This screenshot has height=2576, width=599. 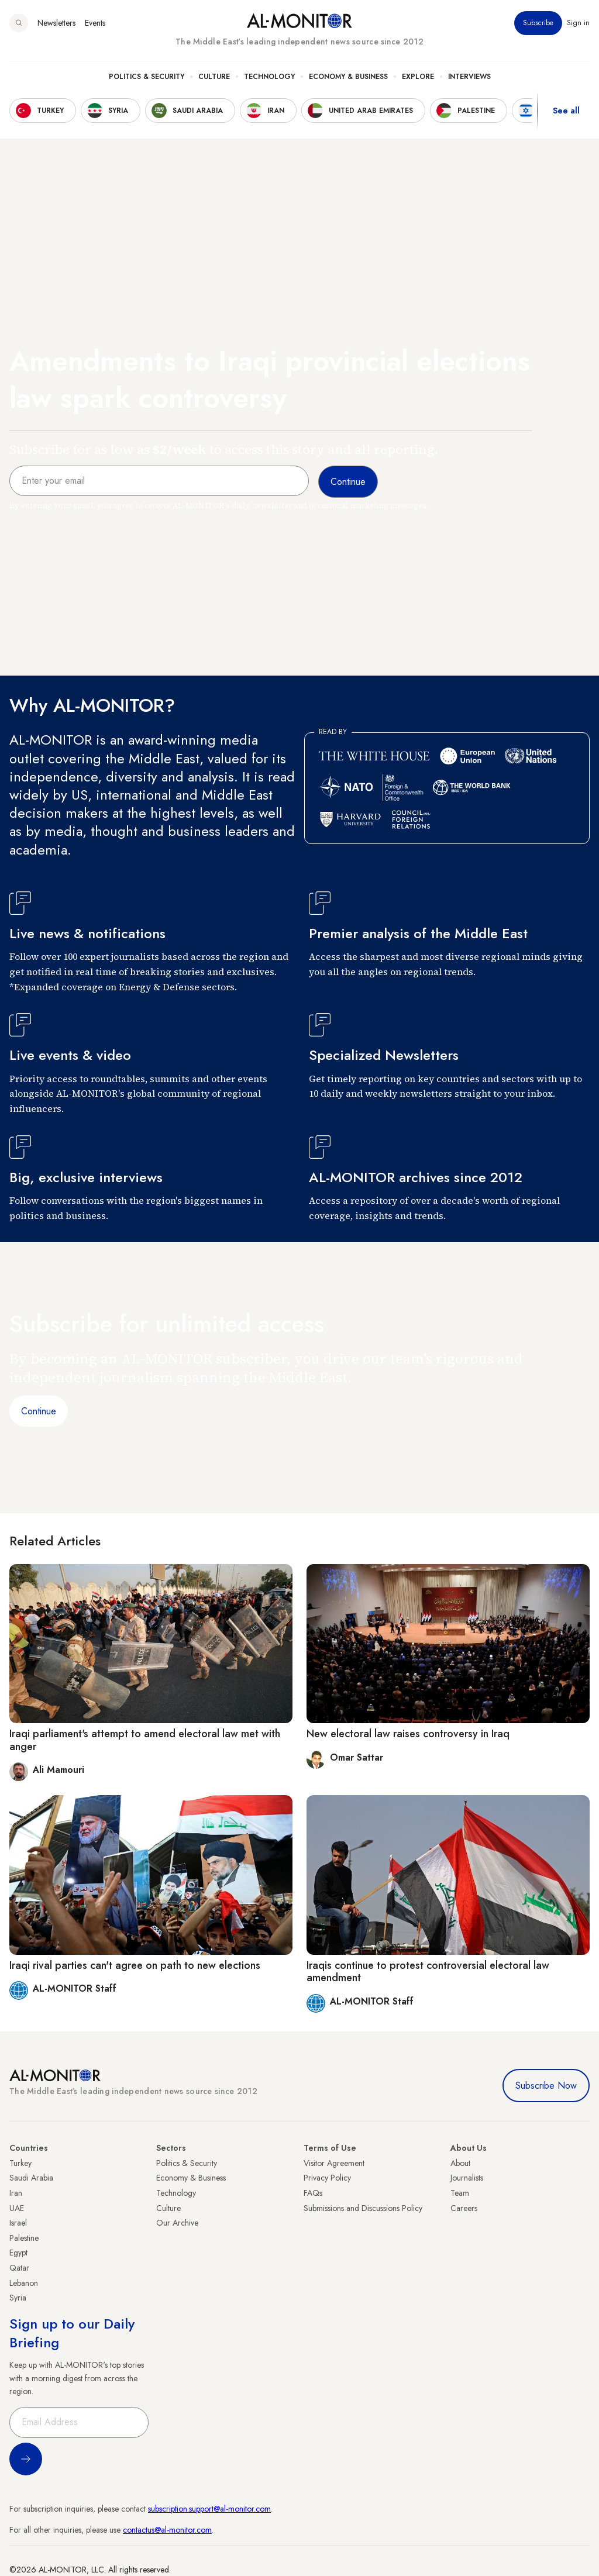 I want to click on Careers, so click(x=463, y=2208).